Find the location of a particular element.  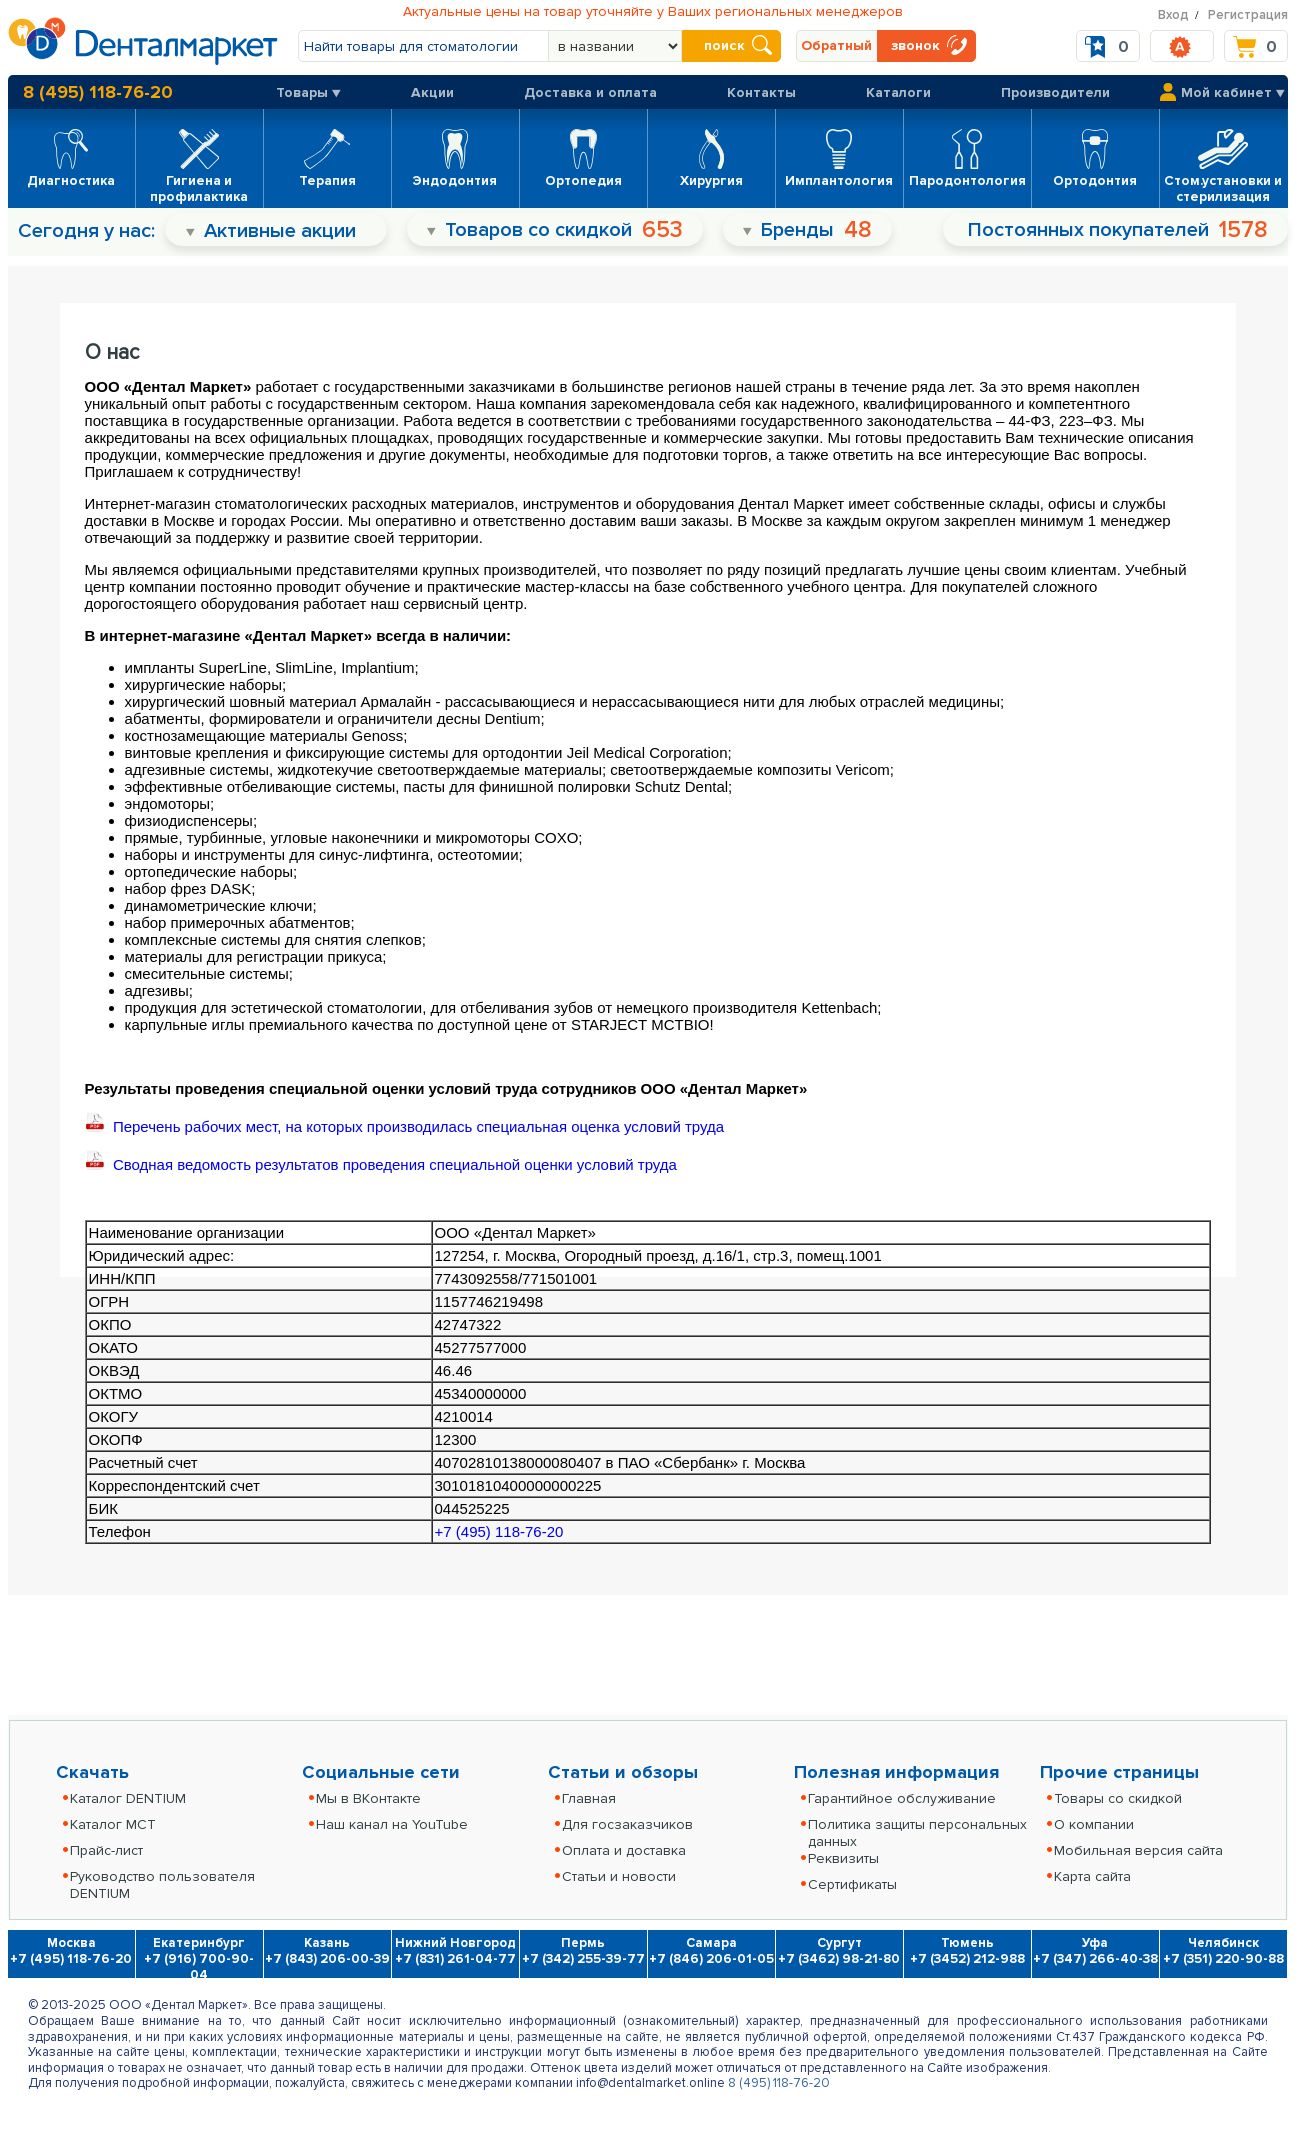

8 (495) 118-76-20 is located at coordinates (98, 92).